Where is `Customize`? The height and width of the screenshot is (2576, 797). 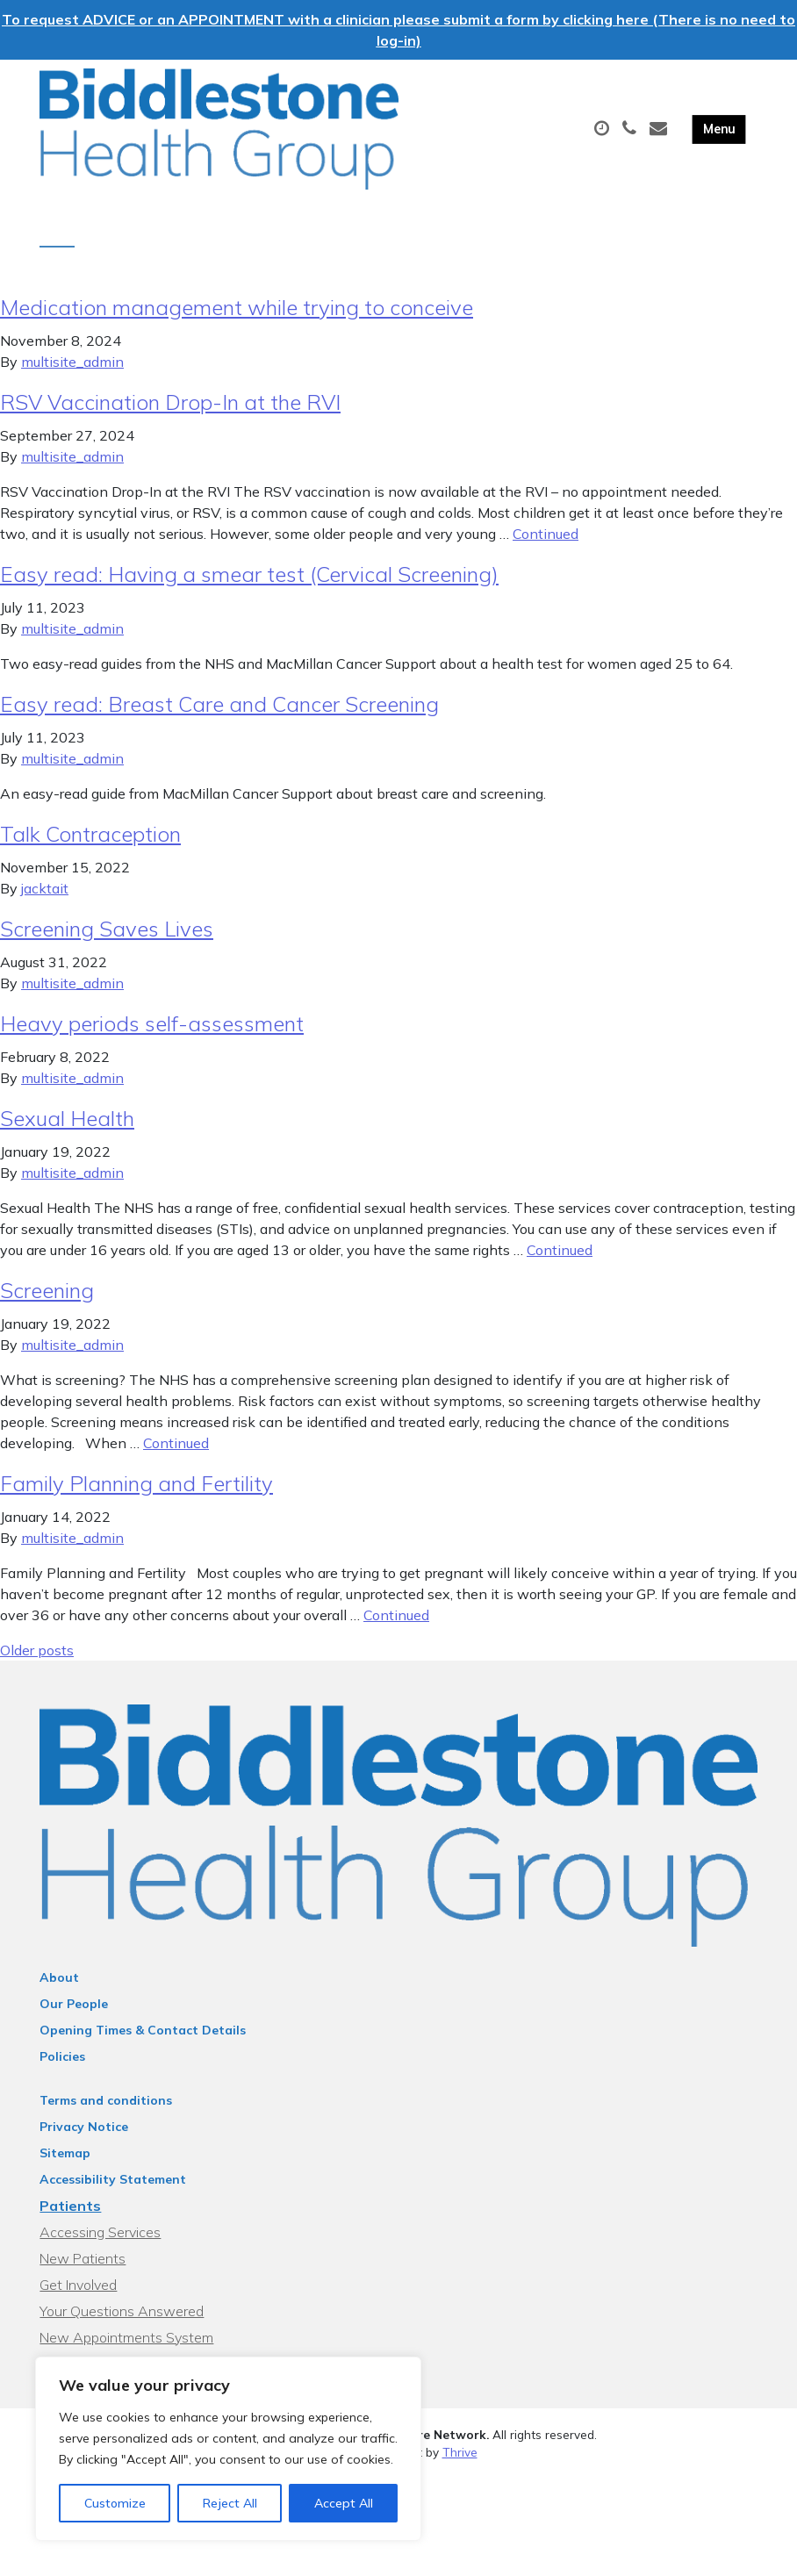 Customize is located at coordinates (115, 2503).